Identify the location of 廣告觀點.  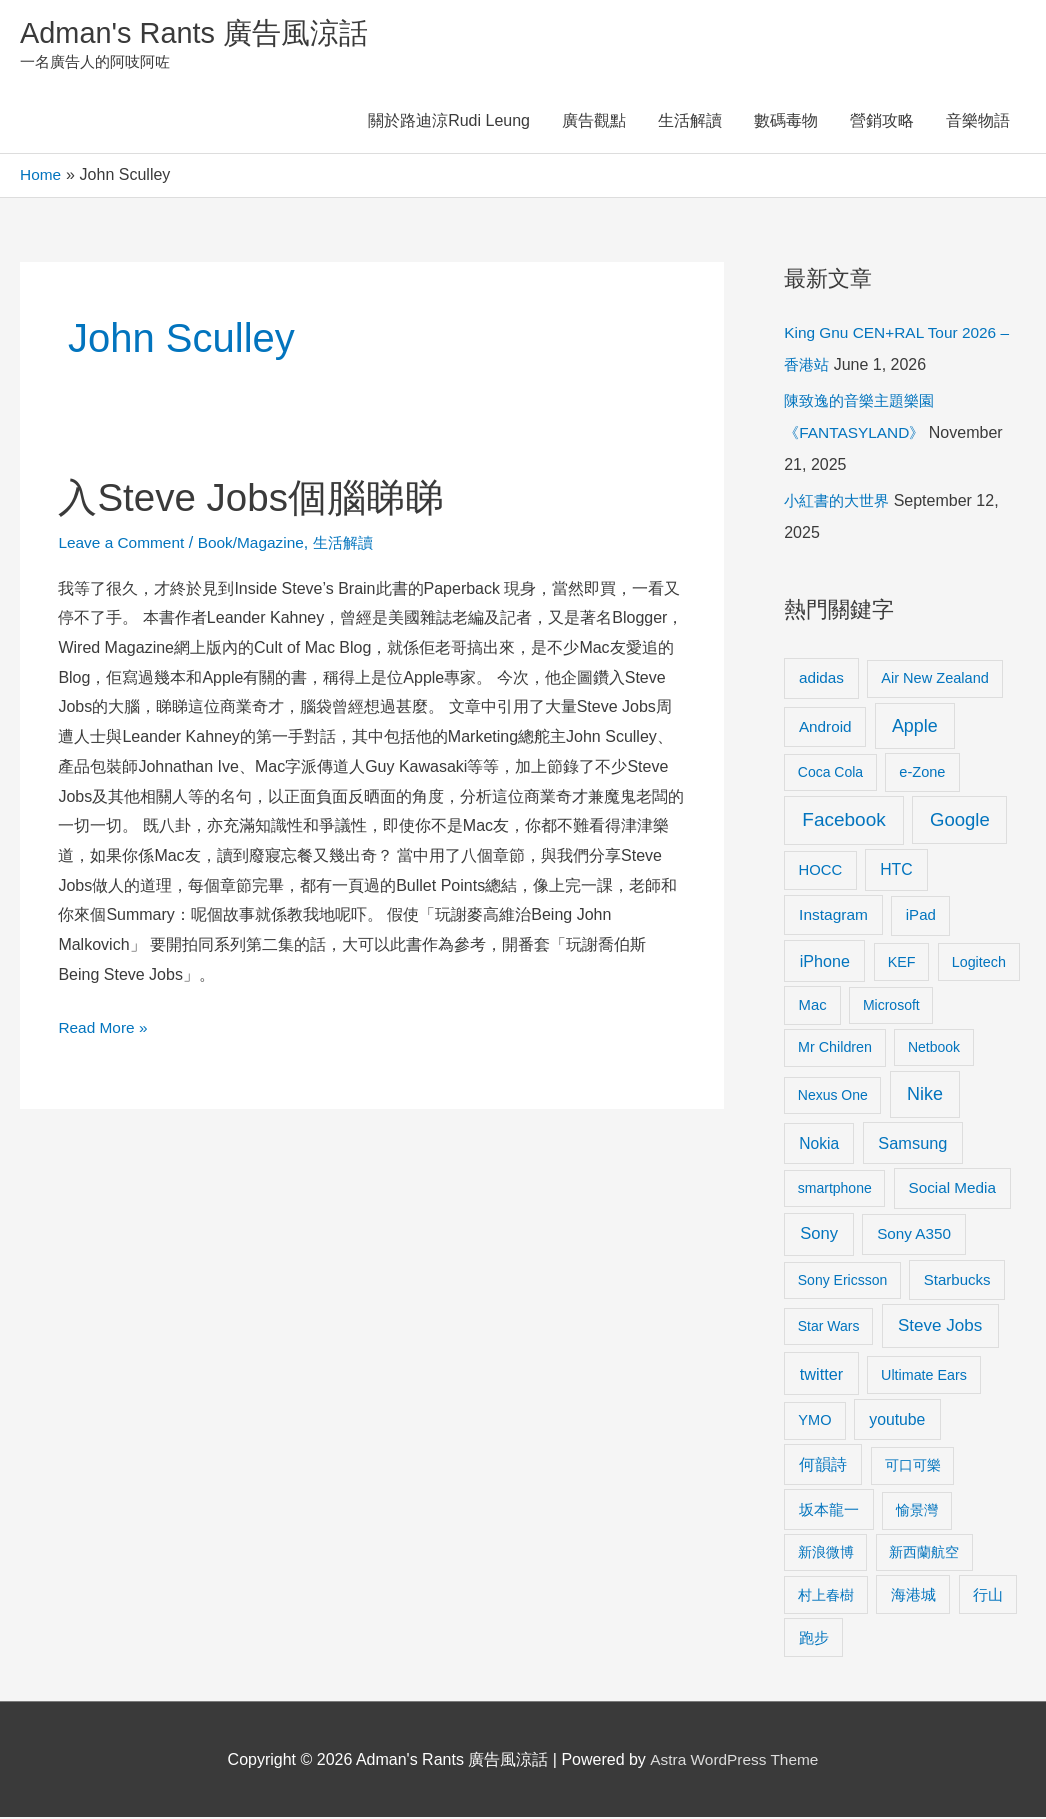
(594, 122).